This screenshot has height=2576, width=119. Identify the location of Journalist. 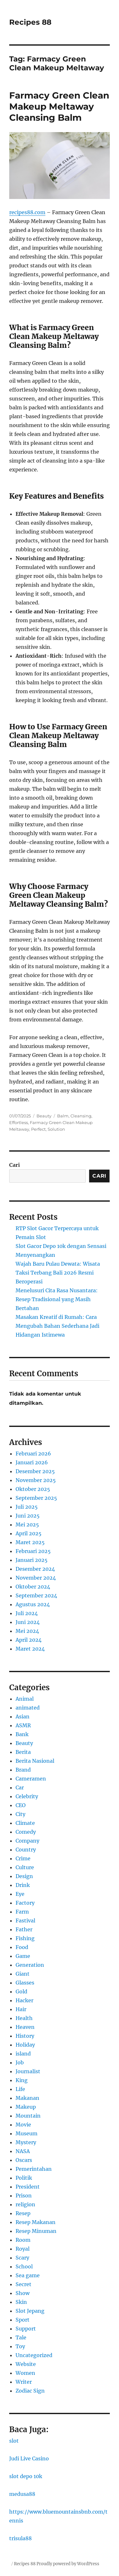
(28, 2071).